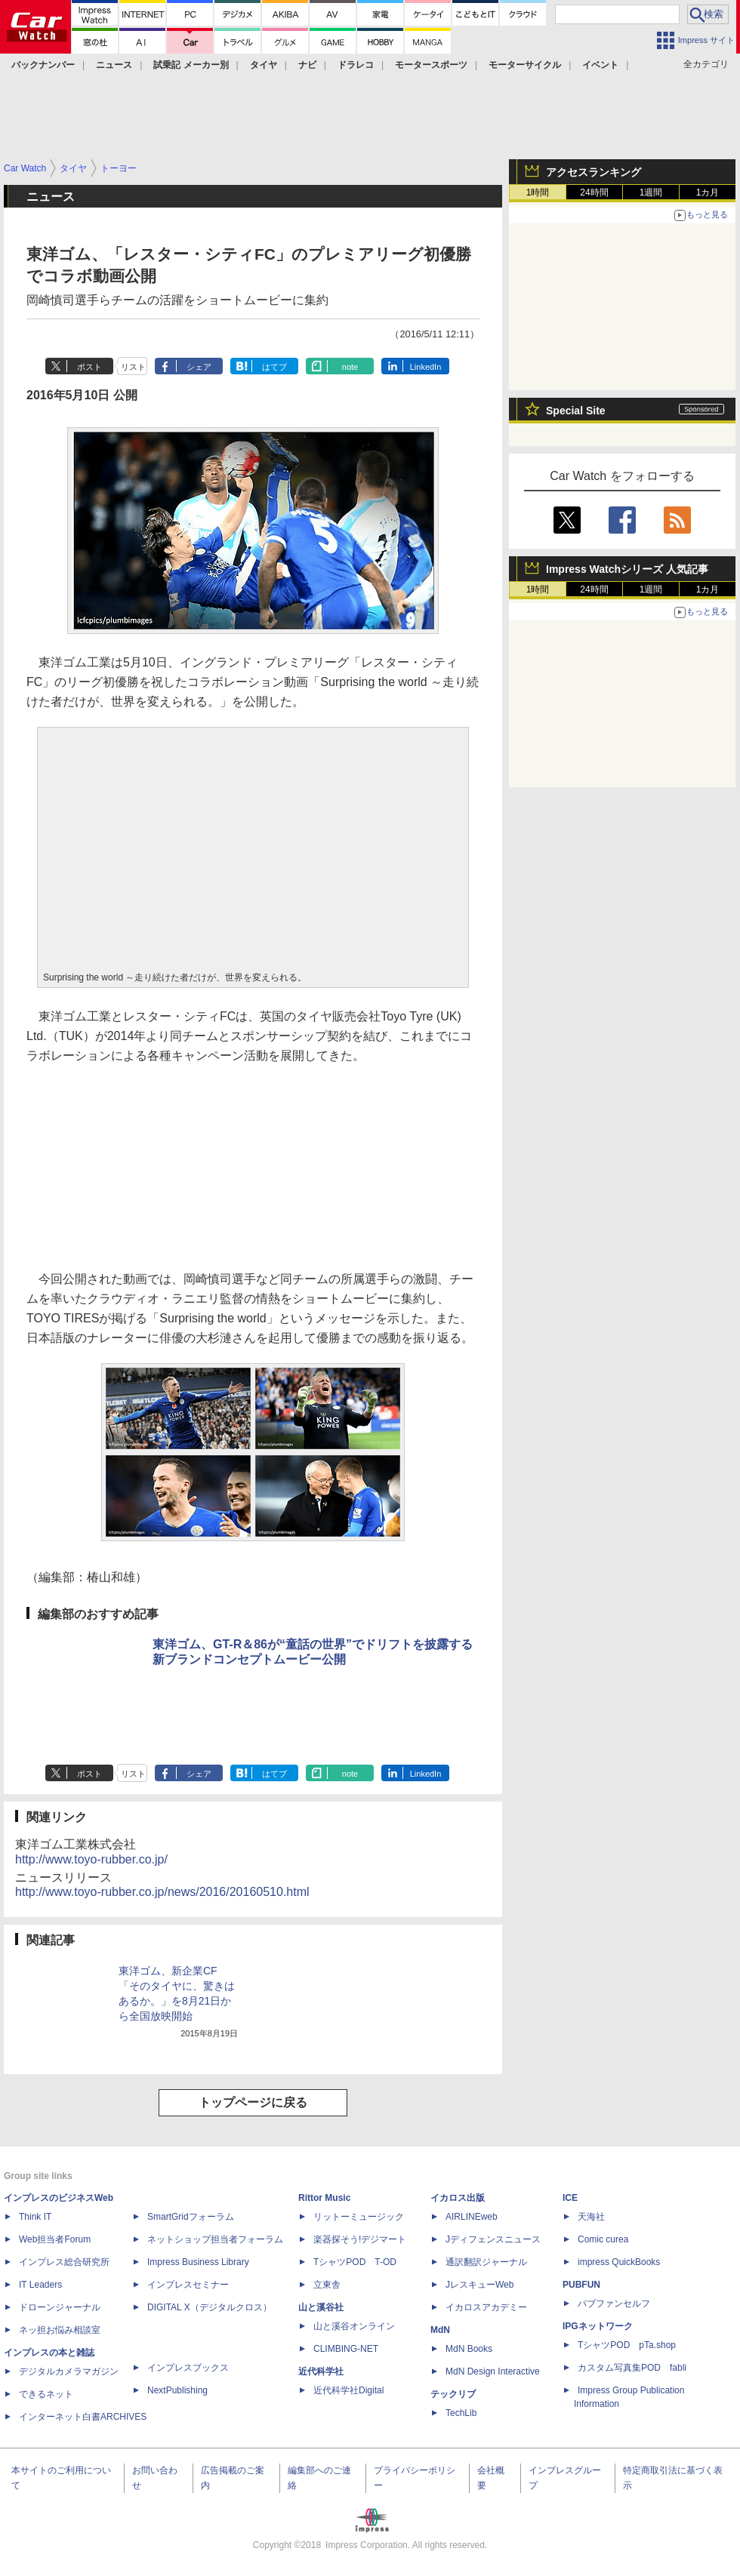 This screenshot has width=740, height=2576. What do you see at coordinates (591, 2216) in the screenshot?
I see `天海社` at bounding box center [591, 2216].